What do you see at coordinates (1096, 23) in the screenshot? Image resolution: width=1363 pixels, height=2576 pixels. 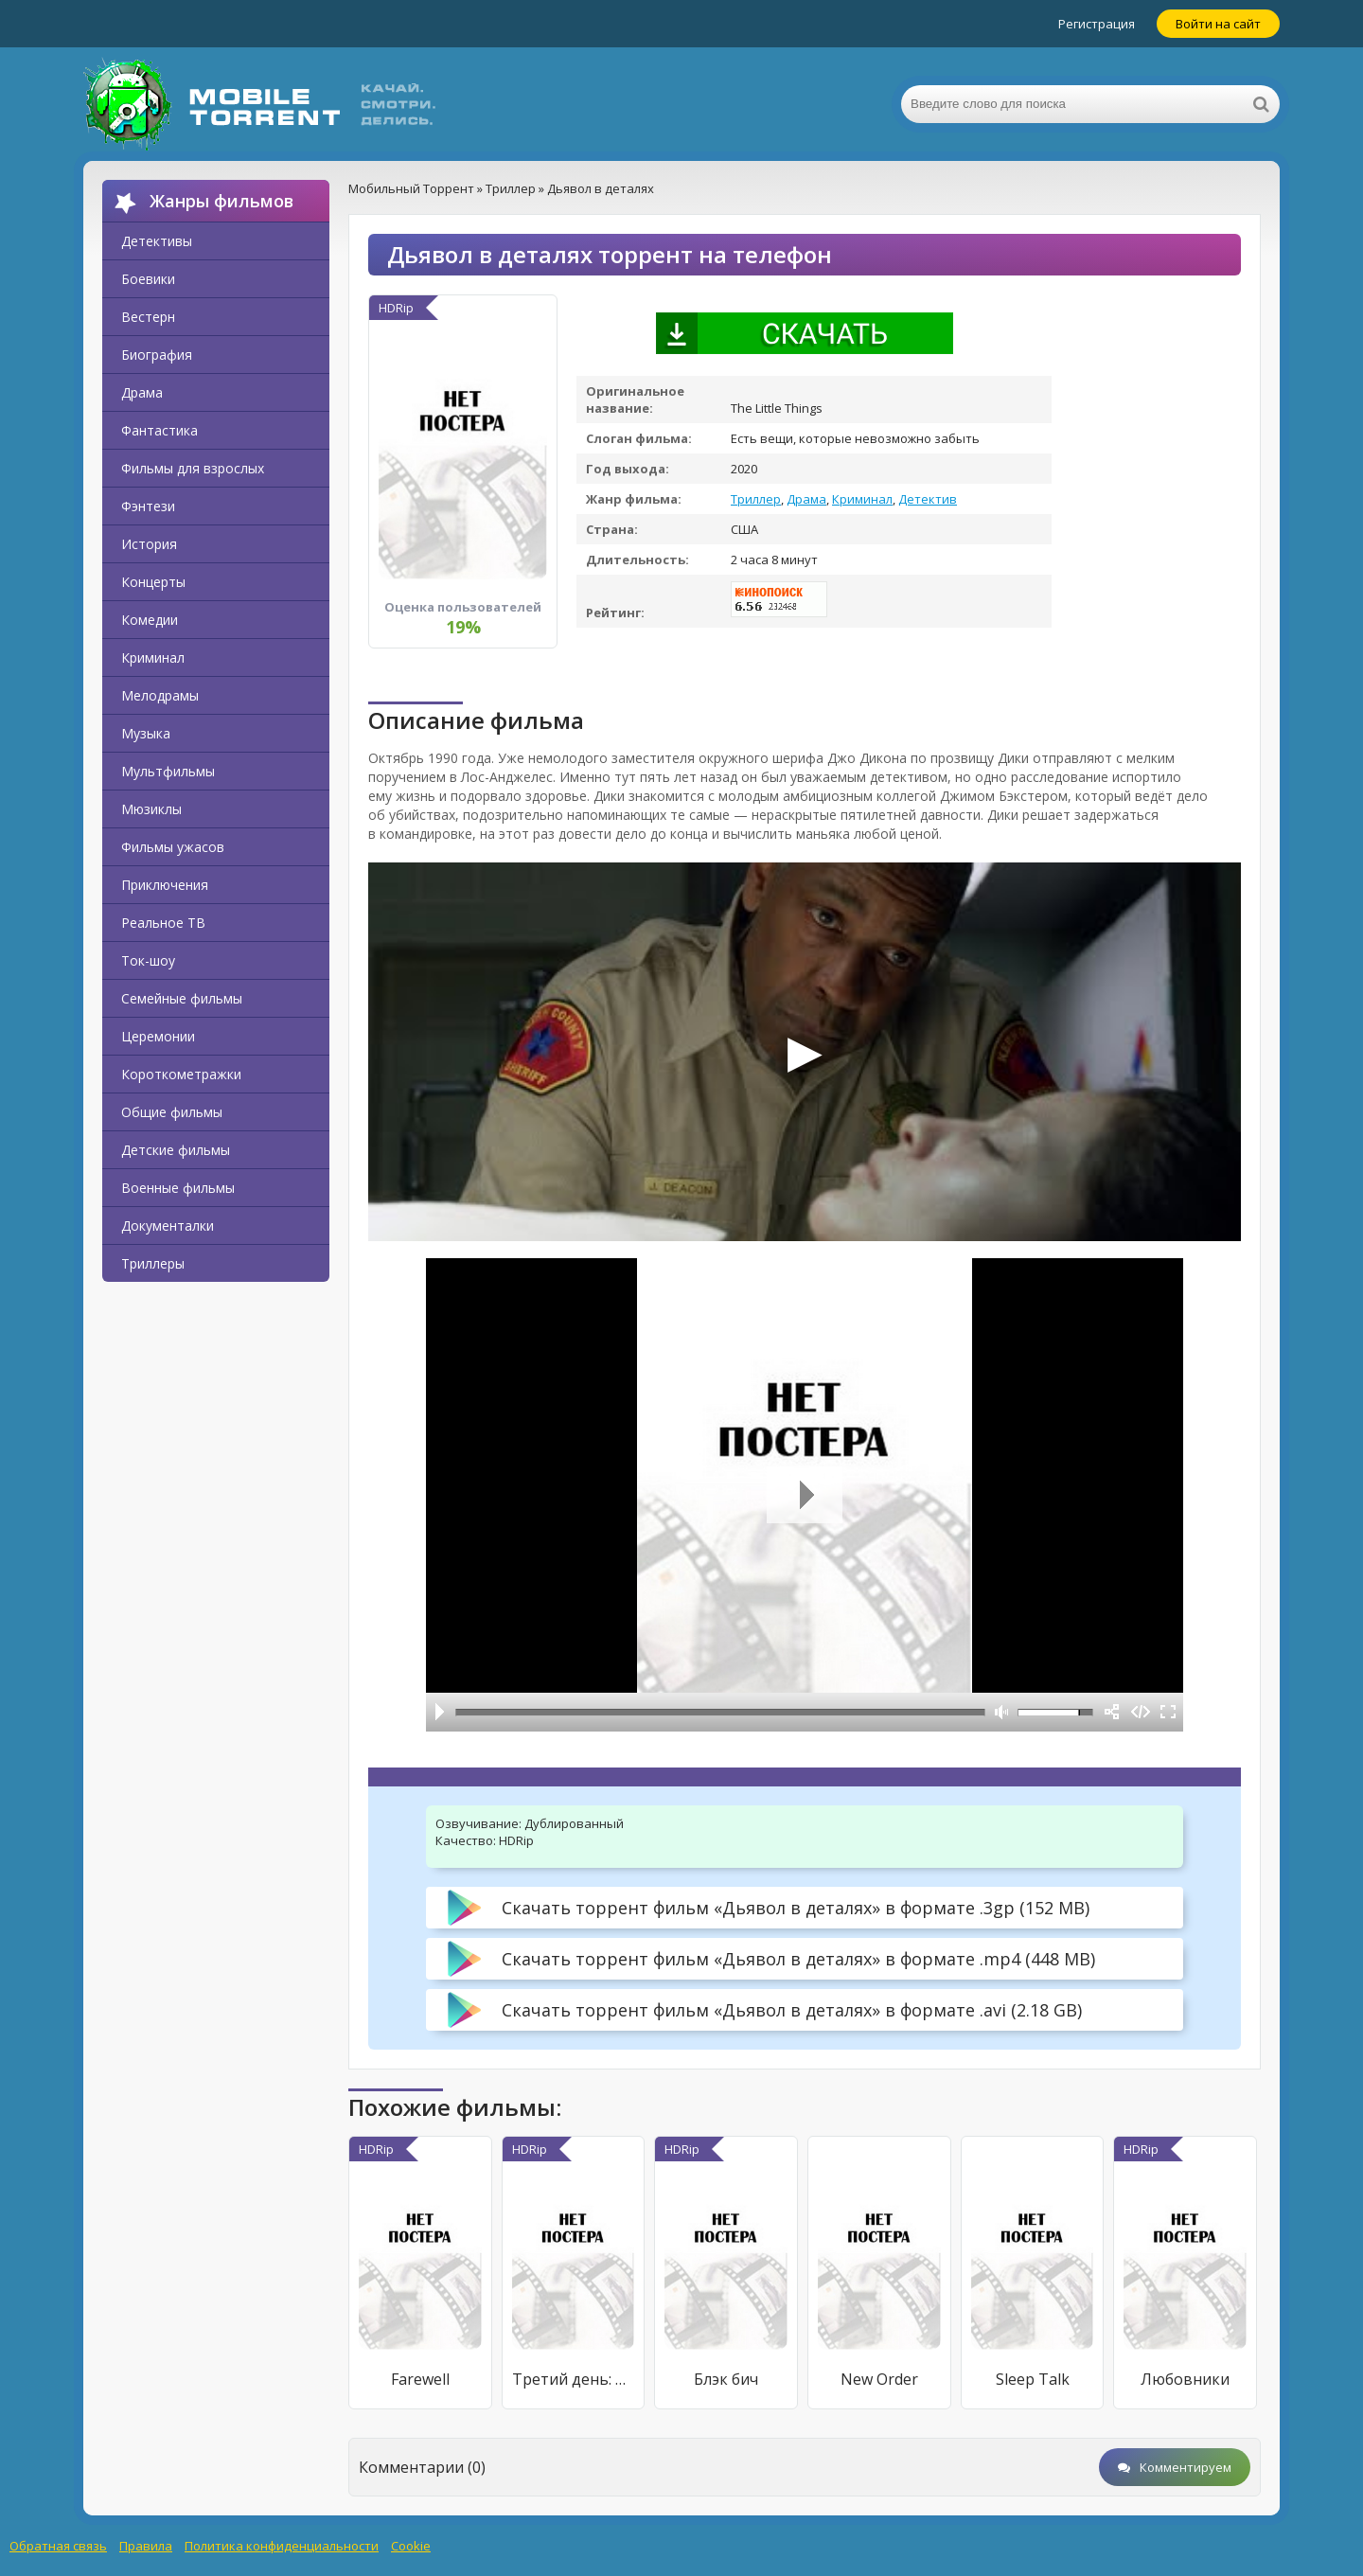 I see `Регистрация` at bounding box center [1096, 23].